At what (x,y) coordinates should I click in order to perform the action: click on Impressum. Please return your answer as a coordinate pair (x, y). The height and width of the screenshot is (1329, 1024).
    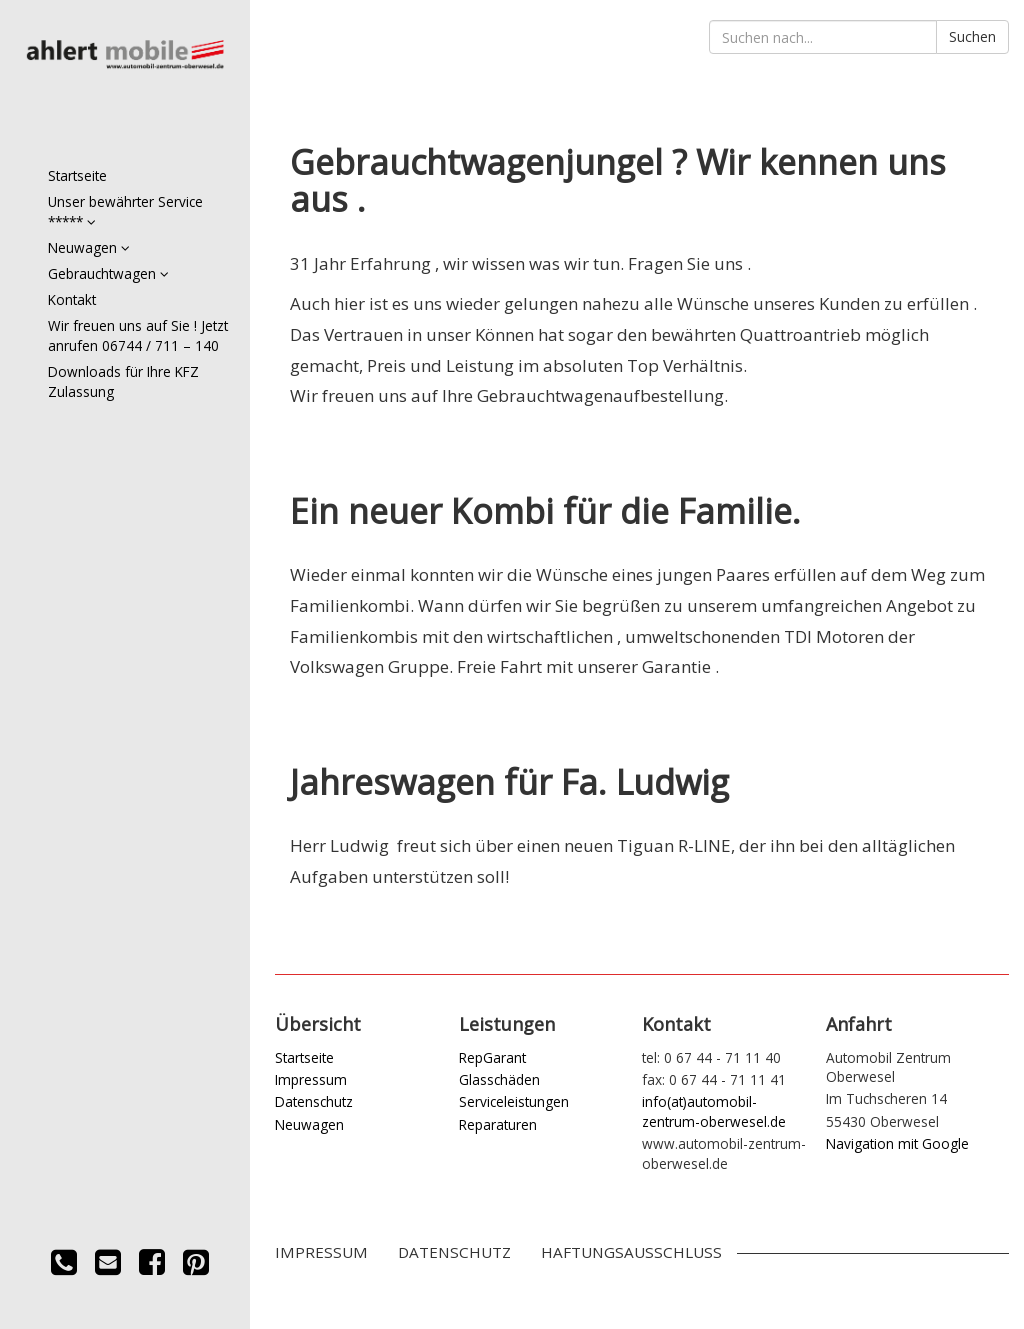
    Looking at the image, I should click on (311, 1079).